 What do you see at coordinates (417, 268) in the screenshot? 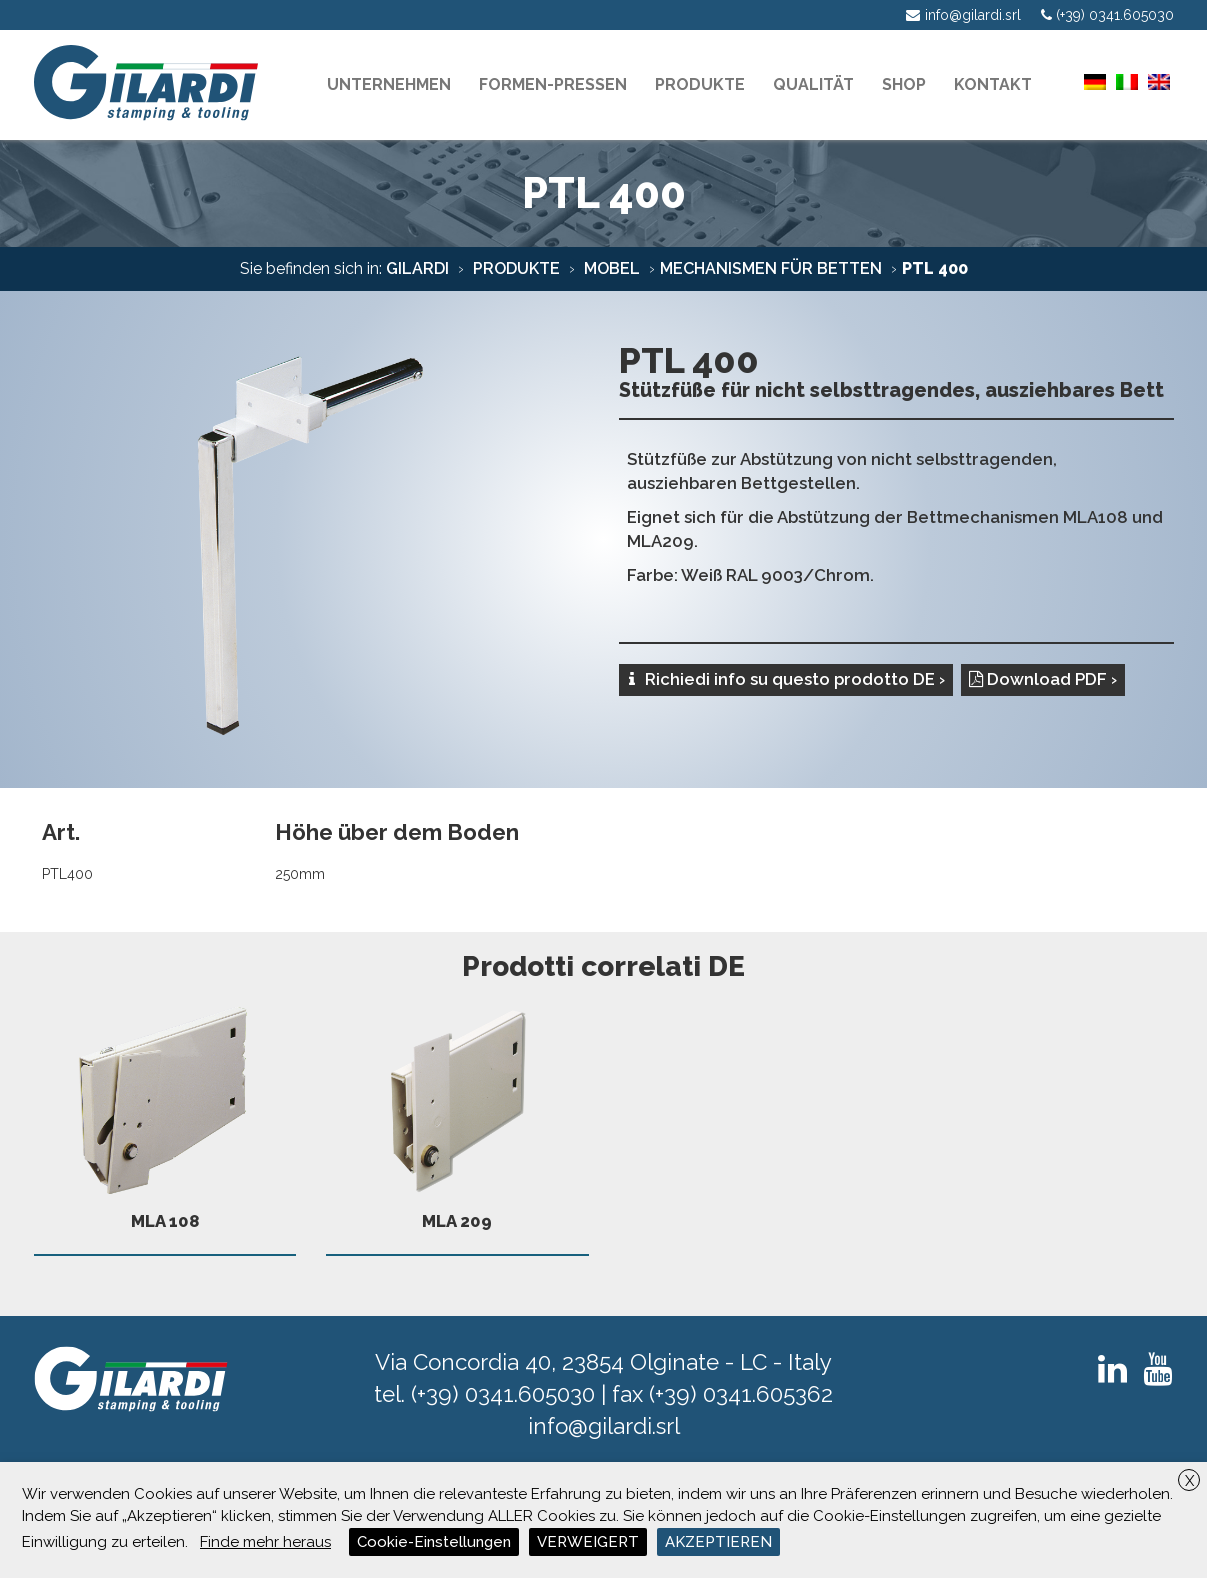
I see `Gilardi` at bounding box center [417, 268].